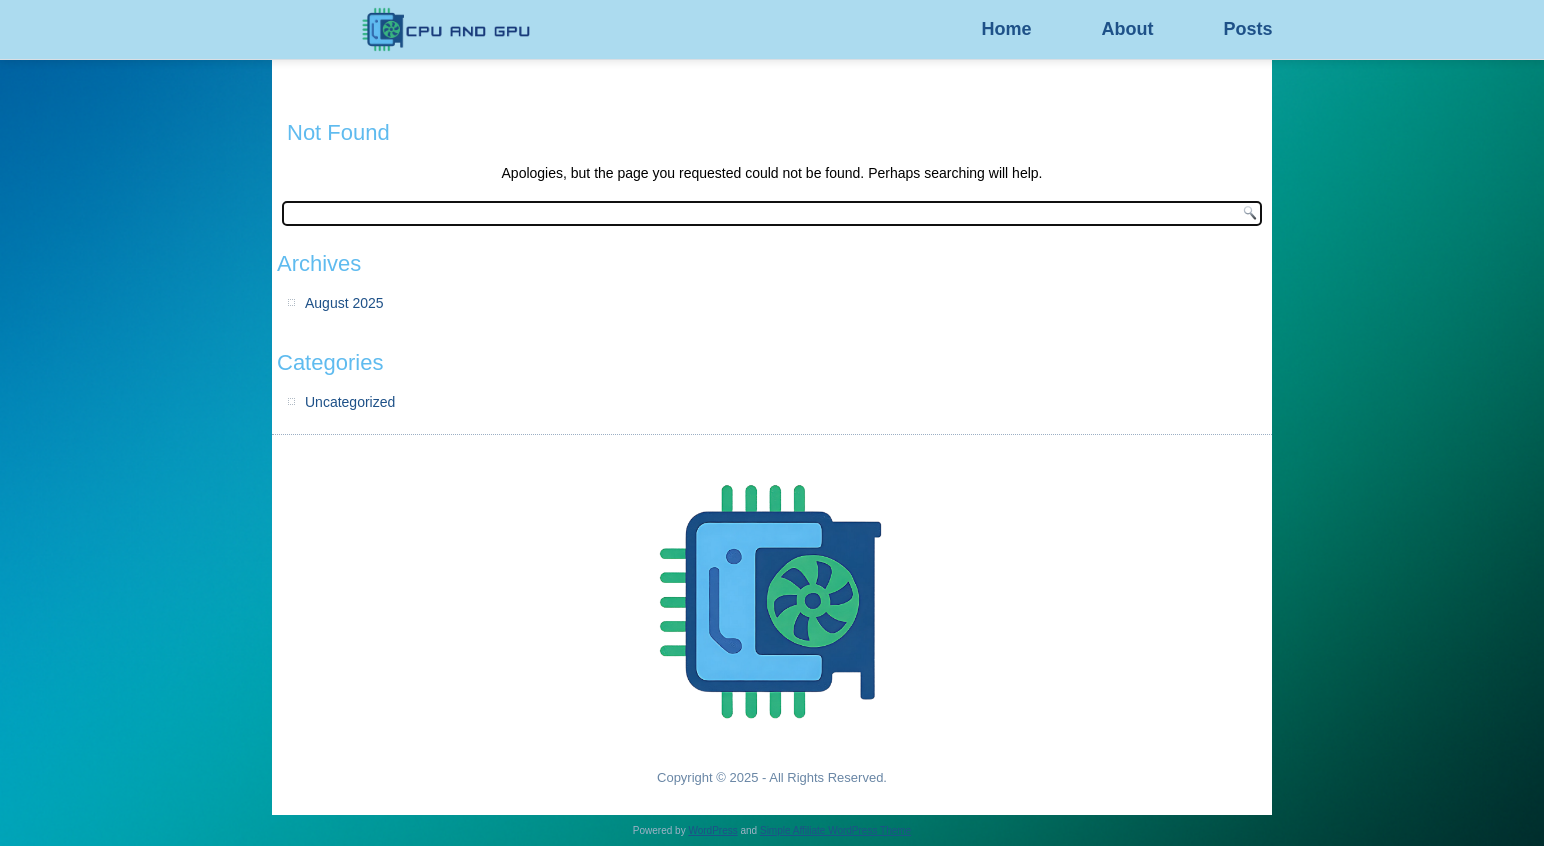  What do you see at coordinates (1006, 29) in the screenshot?
I see `Home` at bounding box center [1006, 29].